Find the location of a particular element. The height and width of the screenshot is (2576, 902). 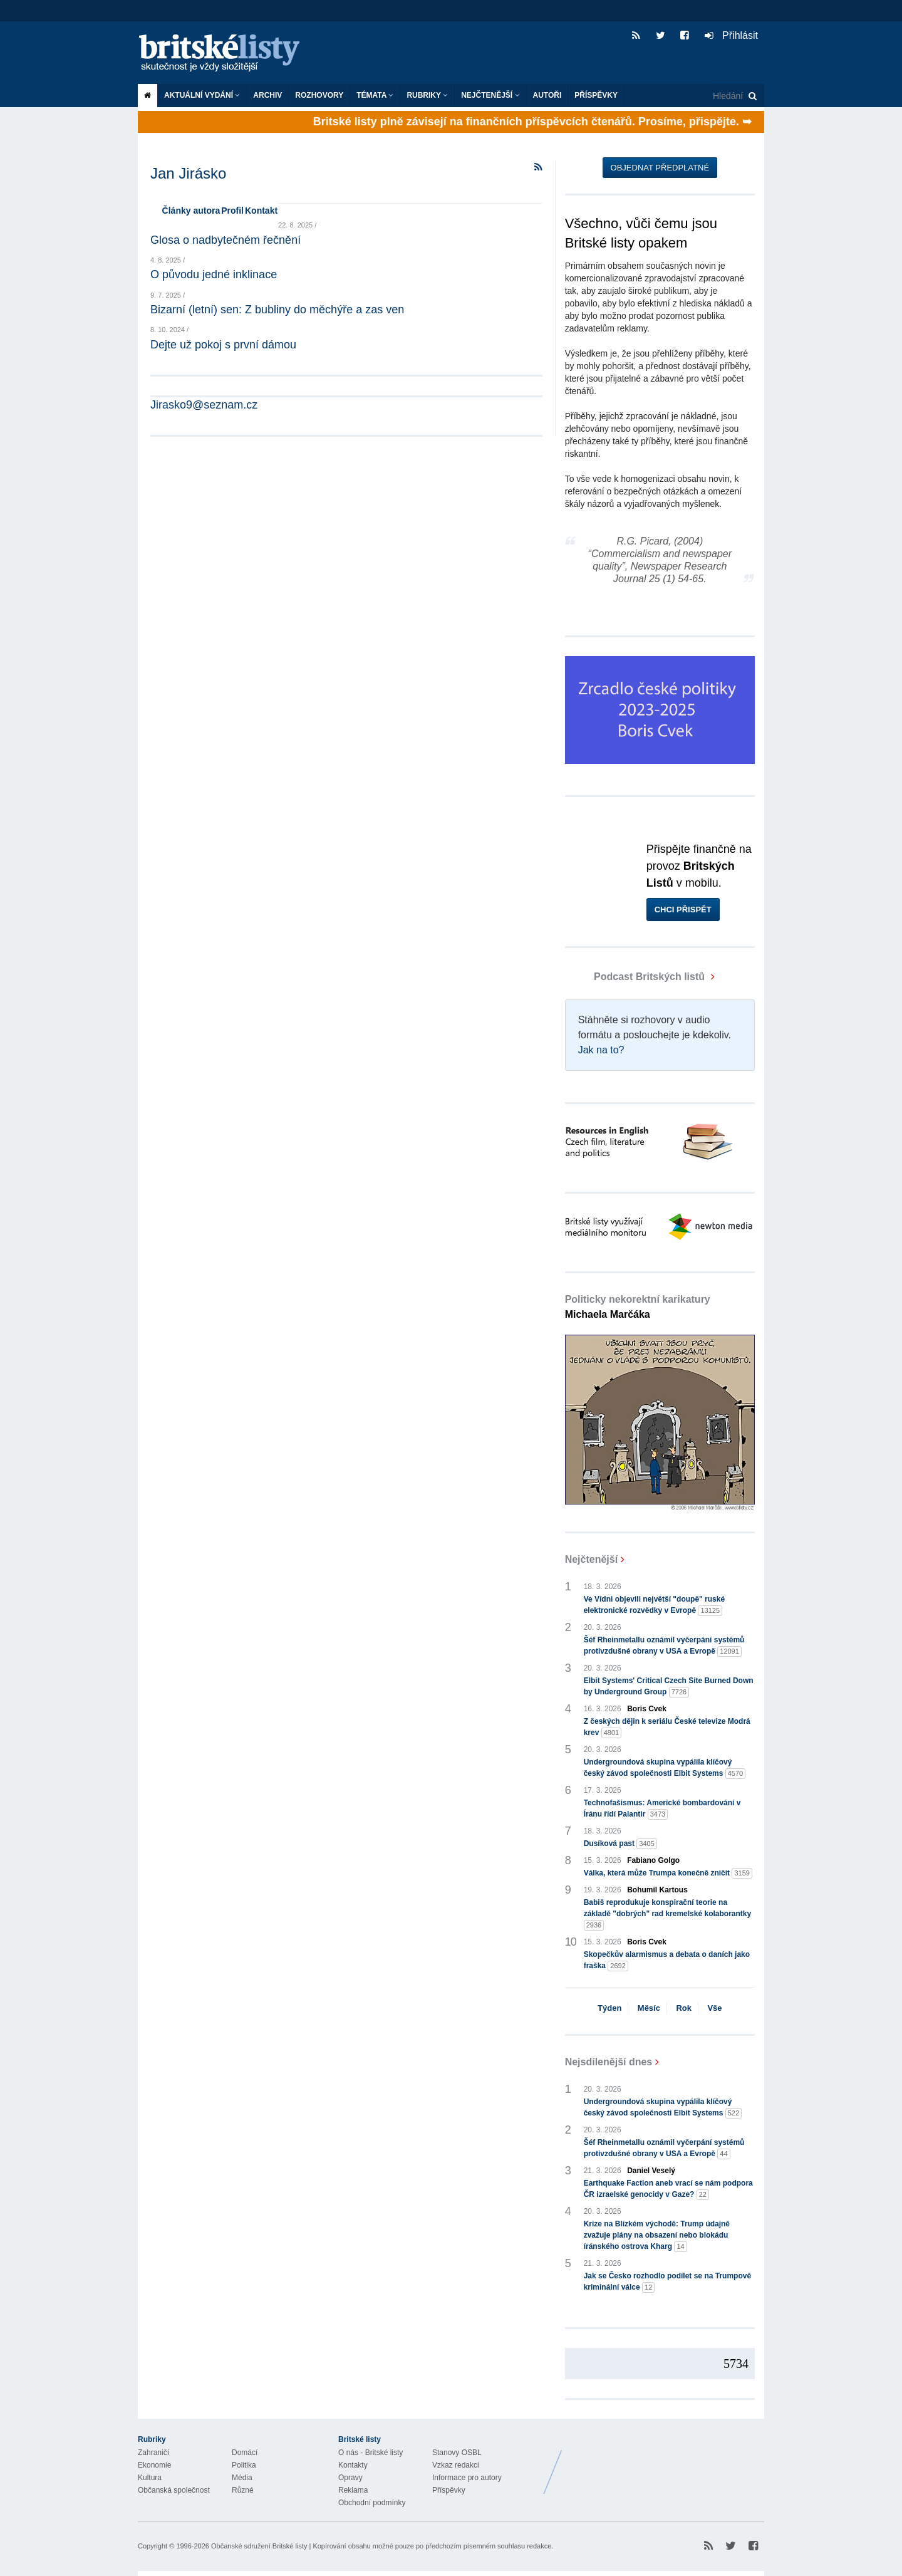

Boris Cvek is located at coordinates (646, 1708).